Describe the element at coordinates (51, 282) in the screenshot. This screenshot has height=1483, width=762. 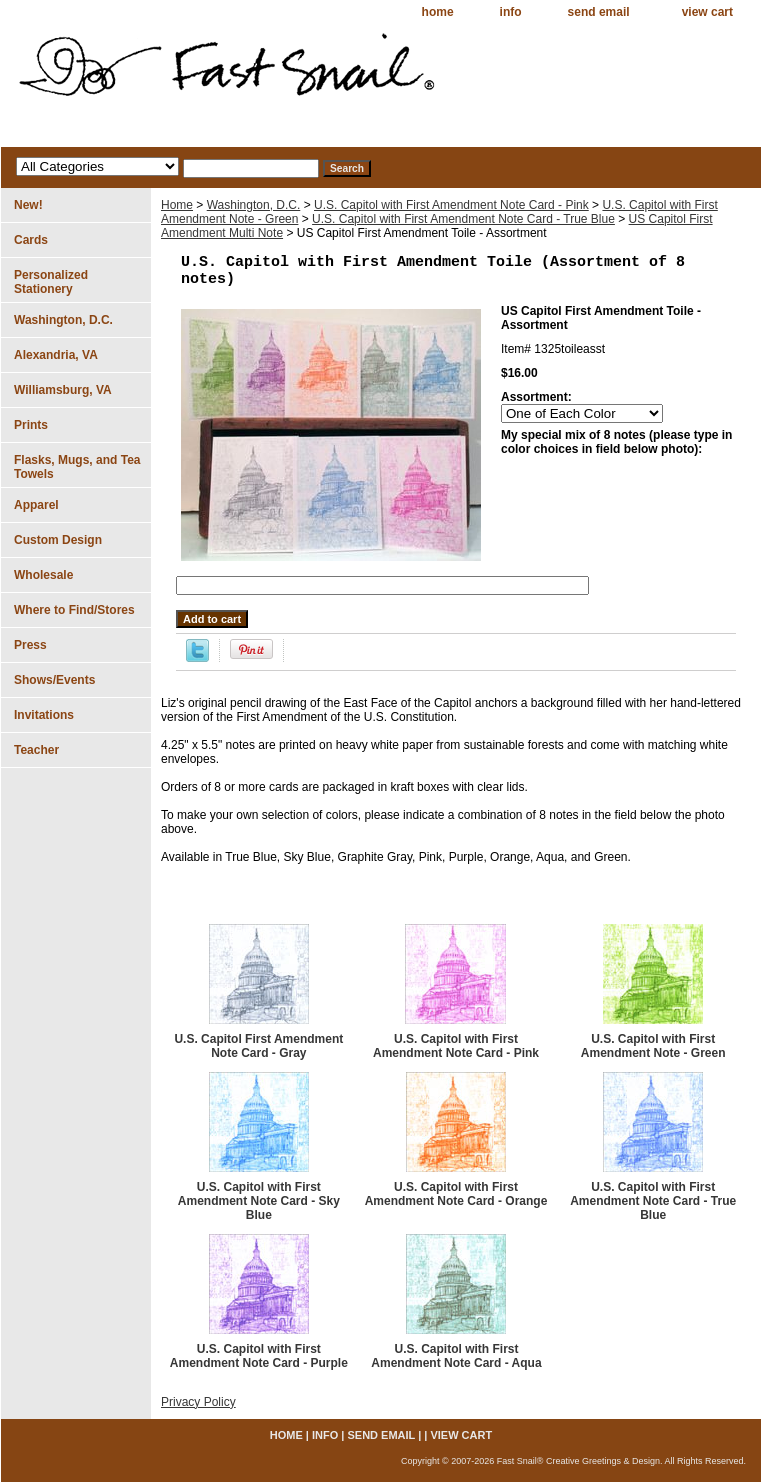
I see `Personalized Stationery` at that location.